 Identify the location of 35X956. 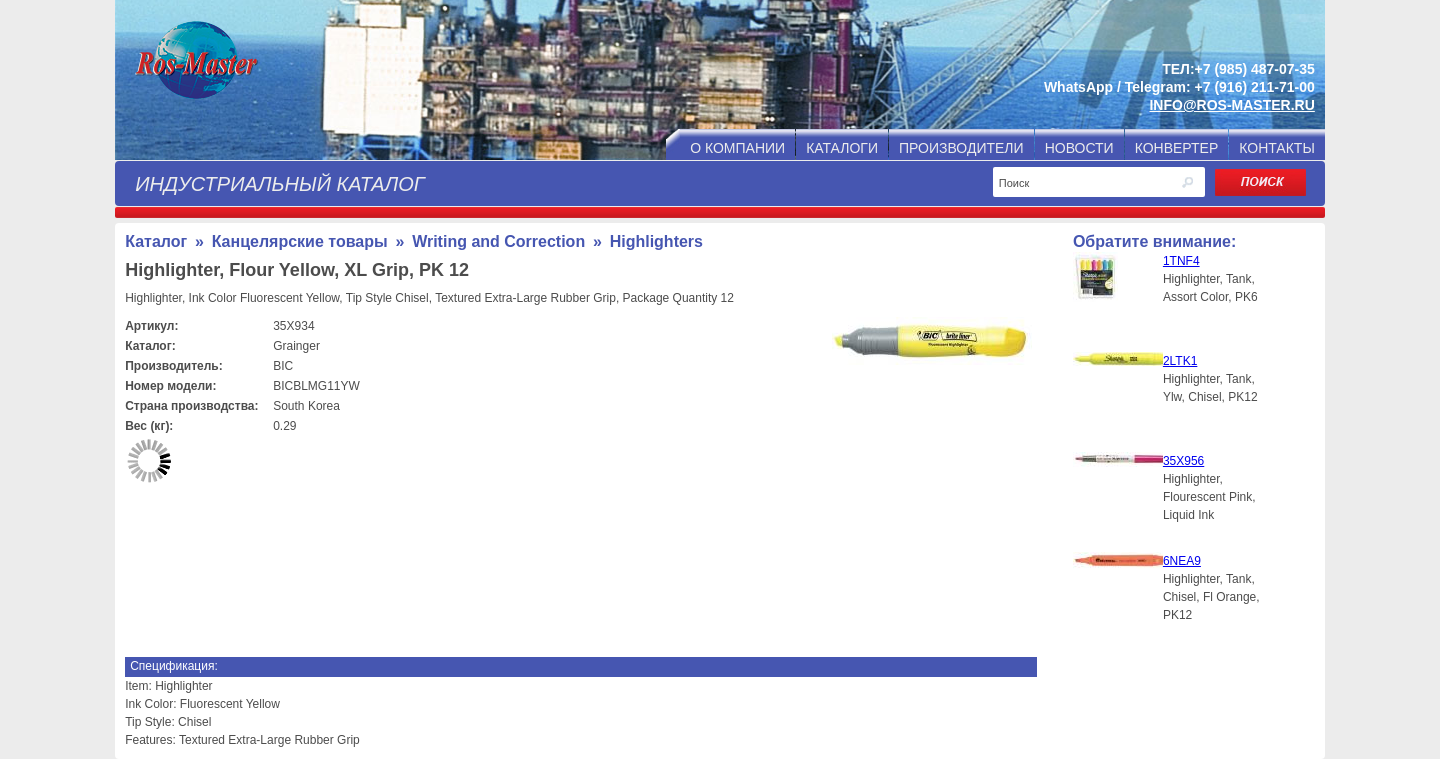
(1183, 461).